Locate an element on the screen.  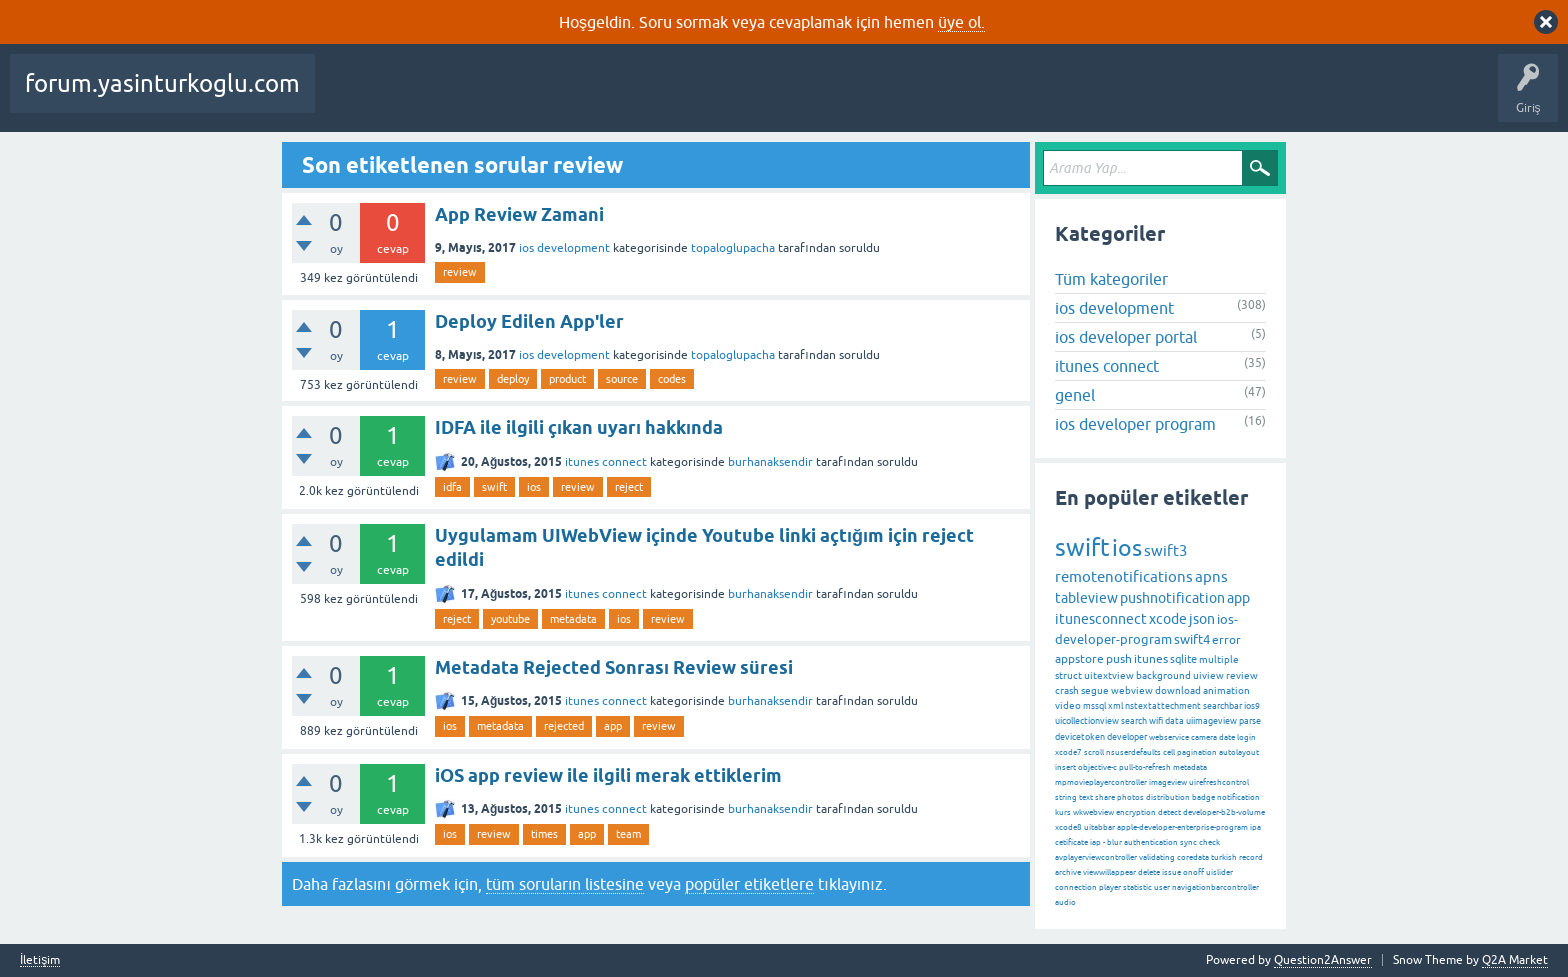
uirefreshcontrol is located at coordinates (1219, 782).